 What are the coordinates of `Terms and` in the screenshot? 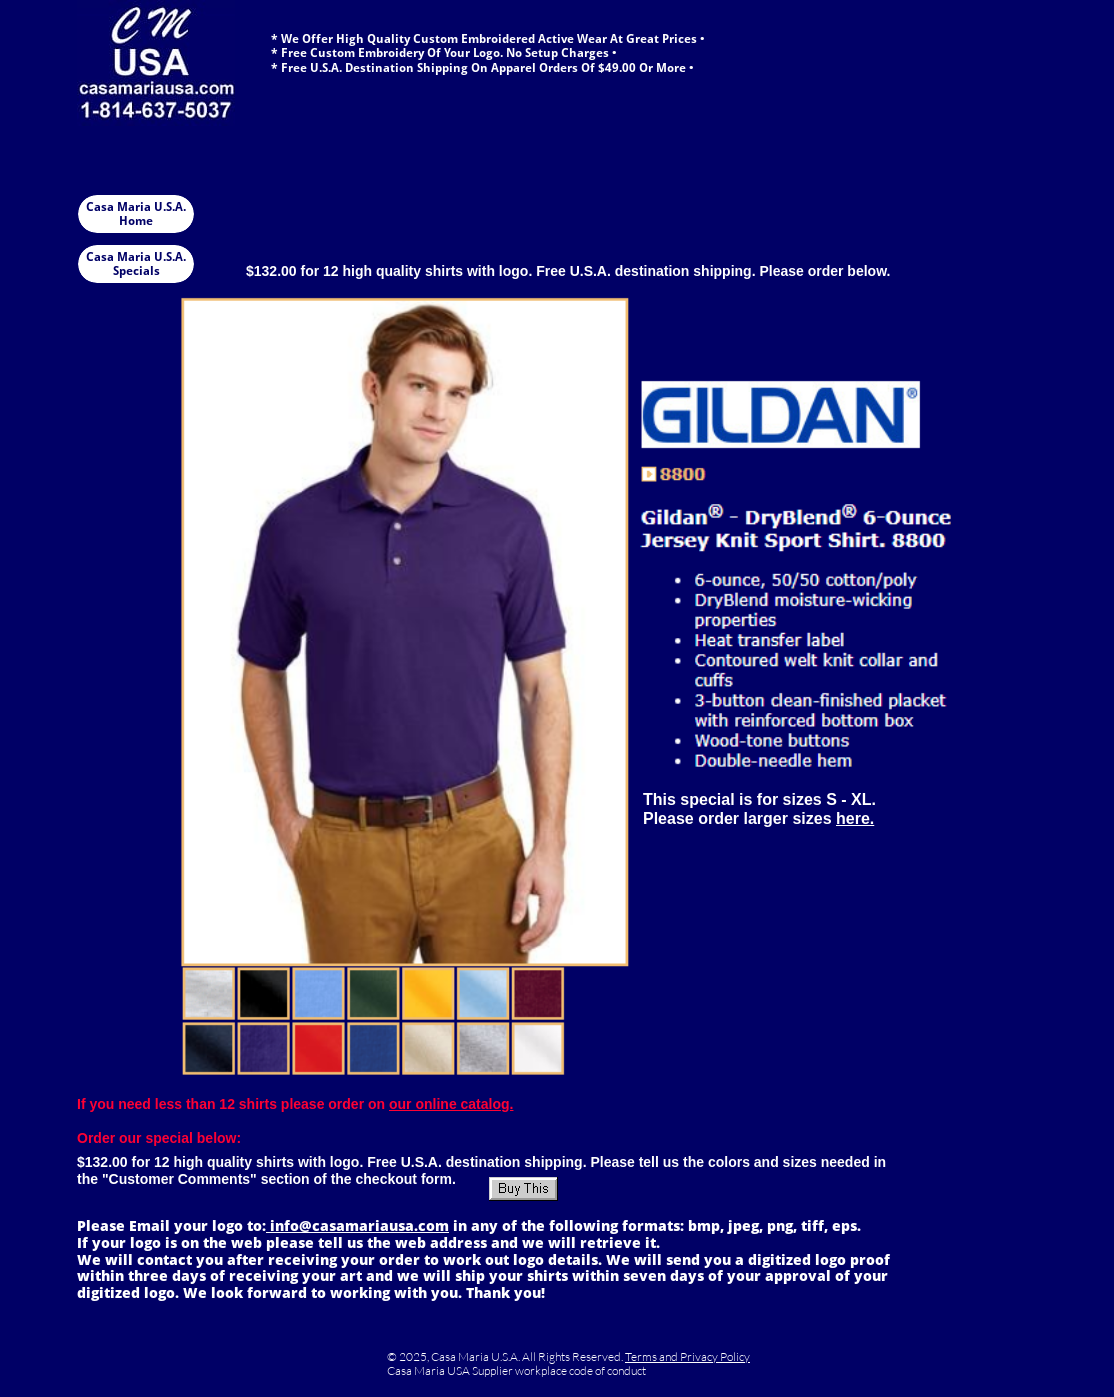 It's located at (652, 1356).